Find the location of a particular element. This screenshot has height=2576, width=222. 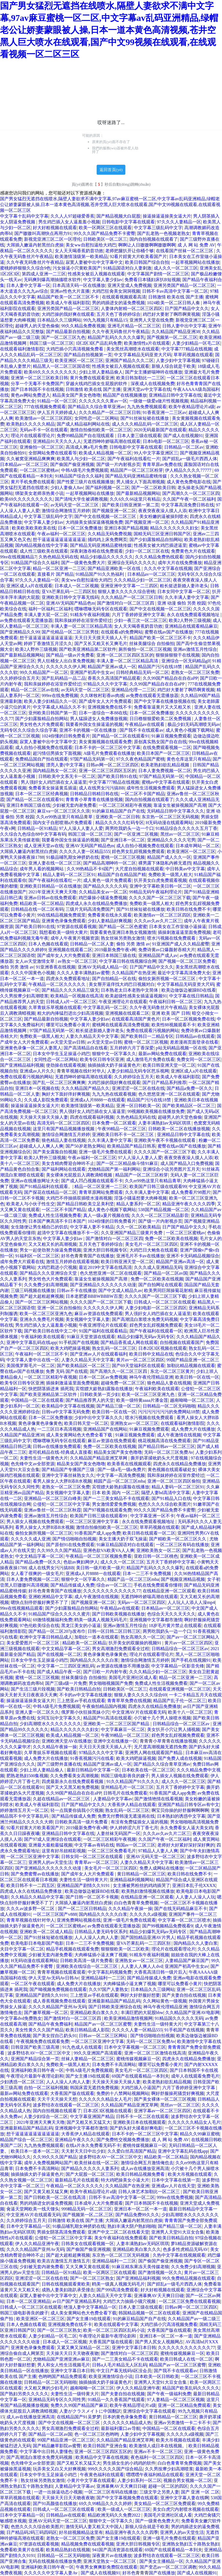

少妇诱惑一区二区三区 is located at coordinates (22, 2082).